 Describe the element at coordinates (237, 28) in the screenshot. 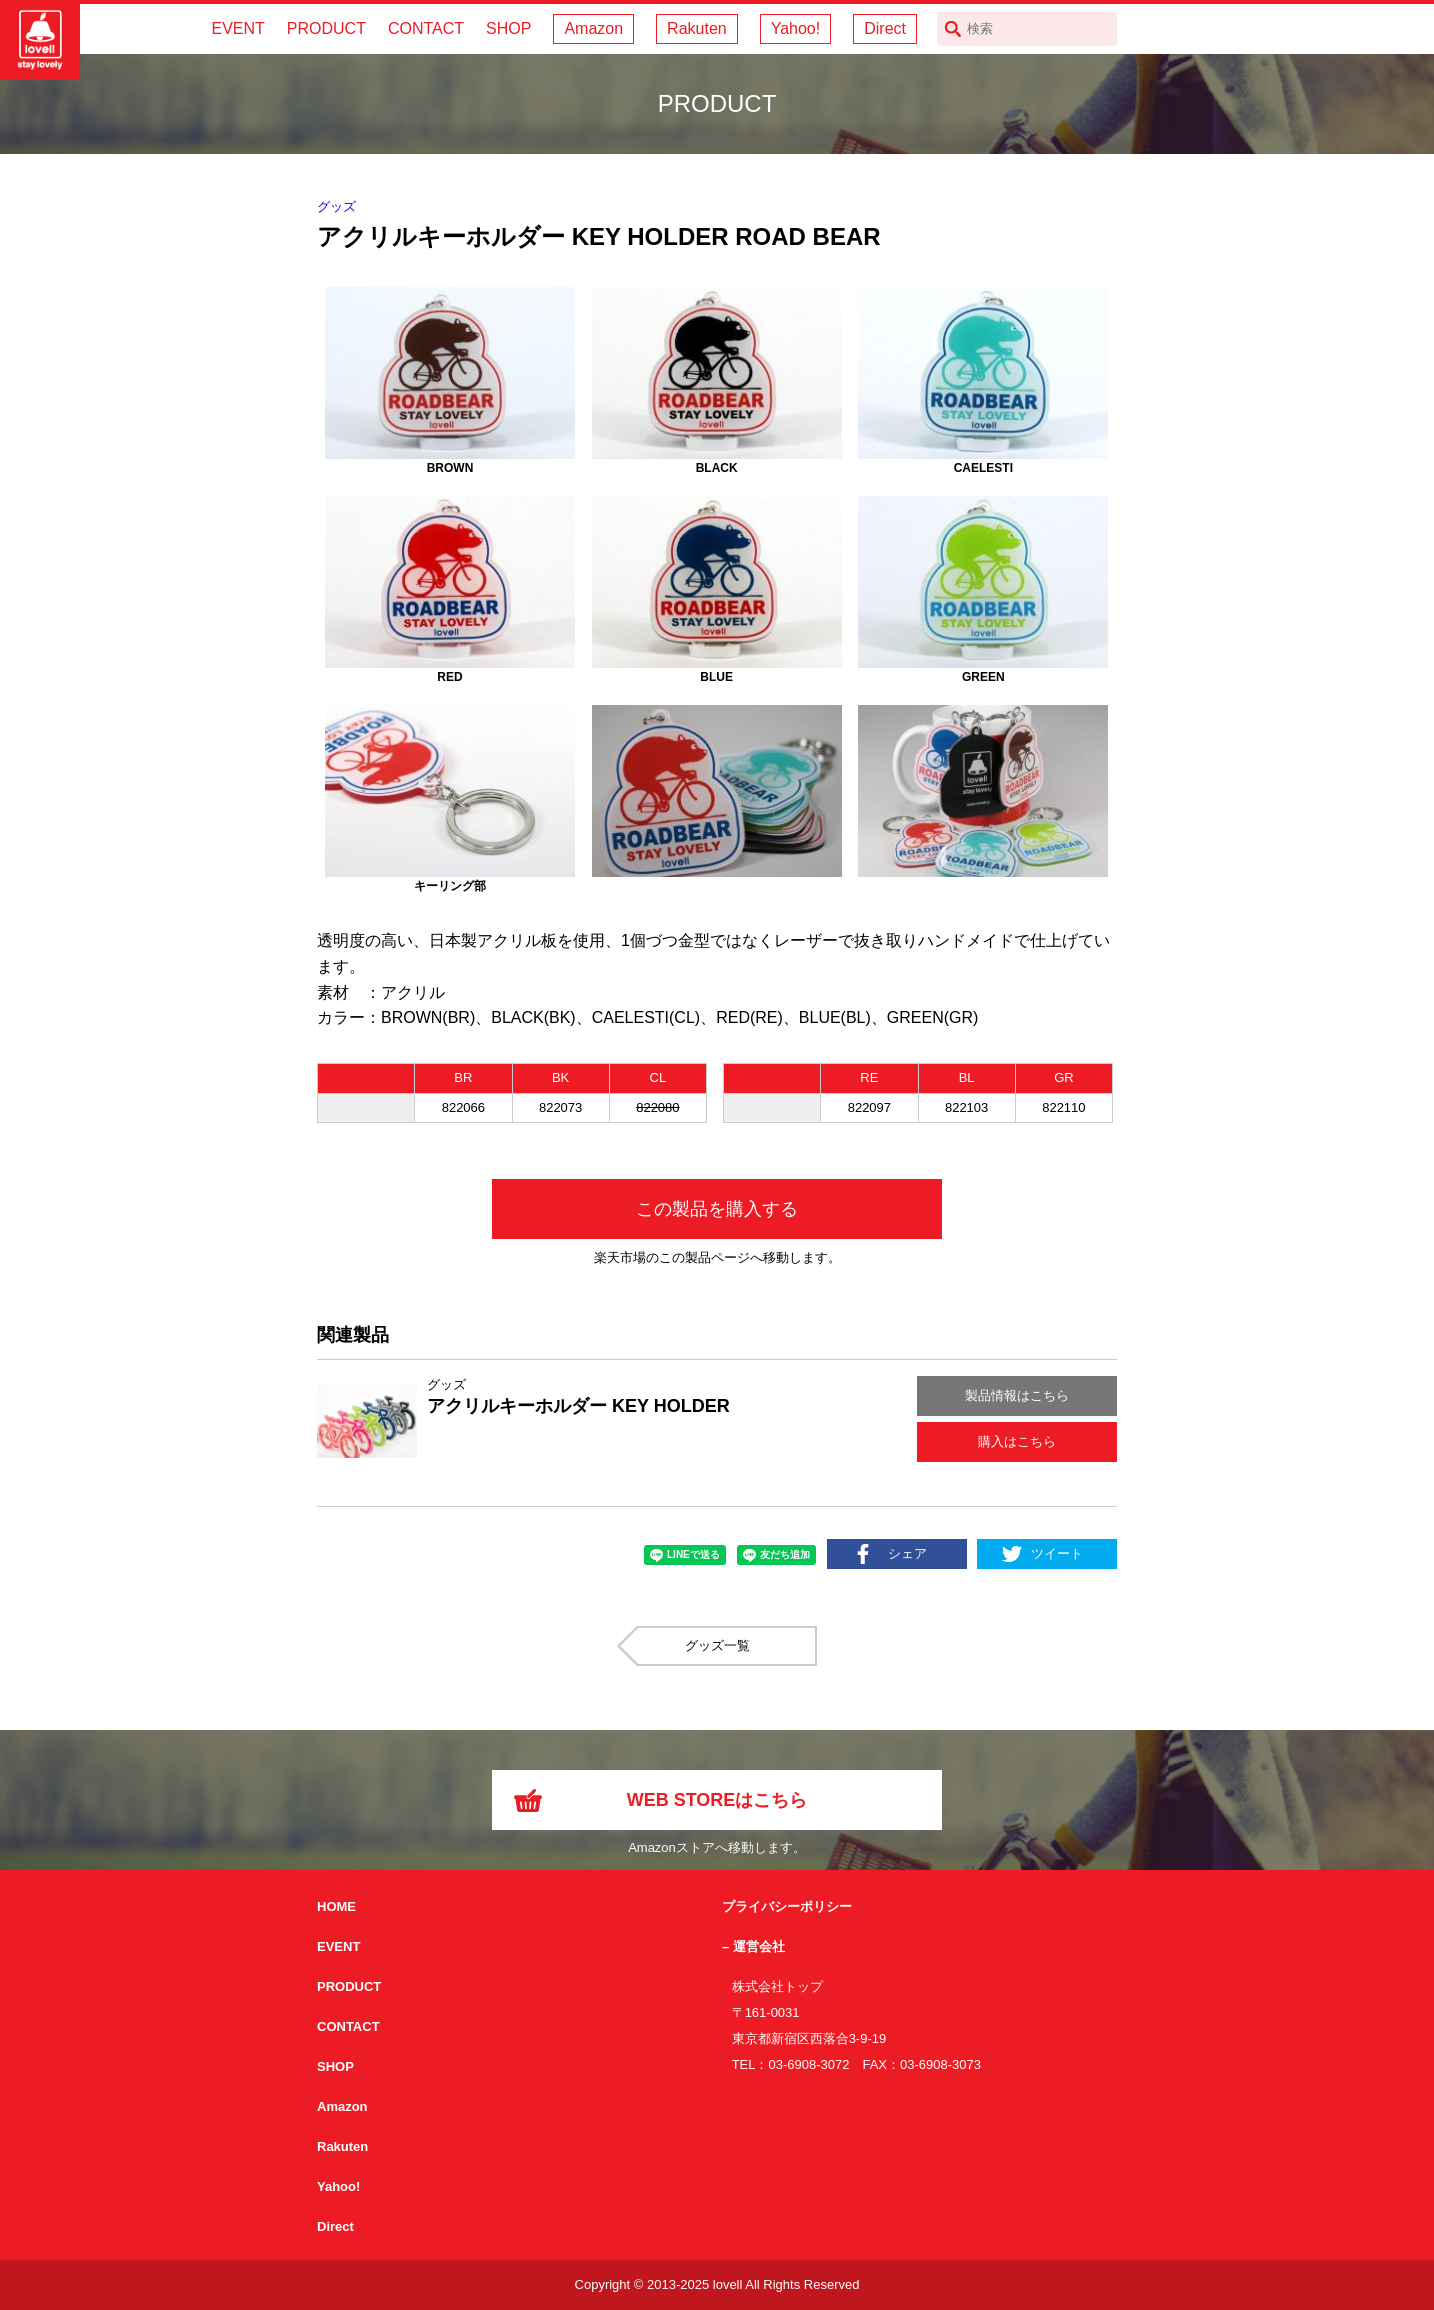

I see `EVENT` at that location.